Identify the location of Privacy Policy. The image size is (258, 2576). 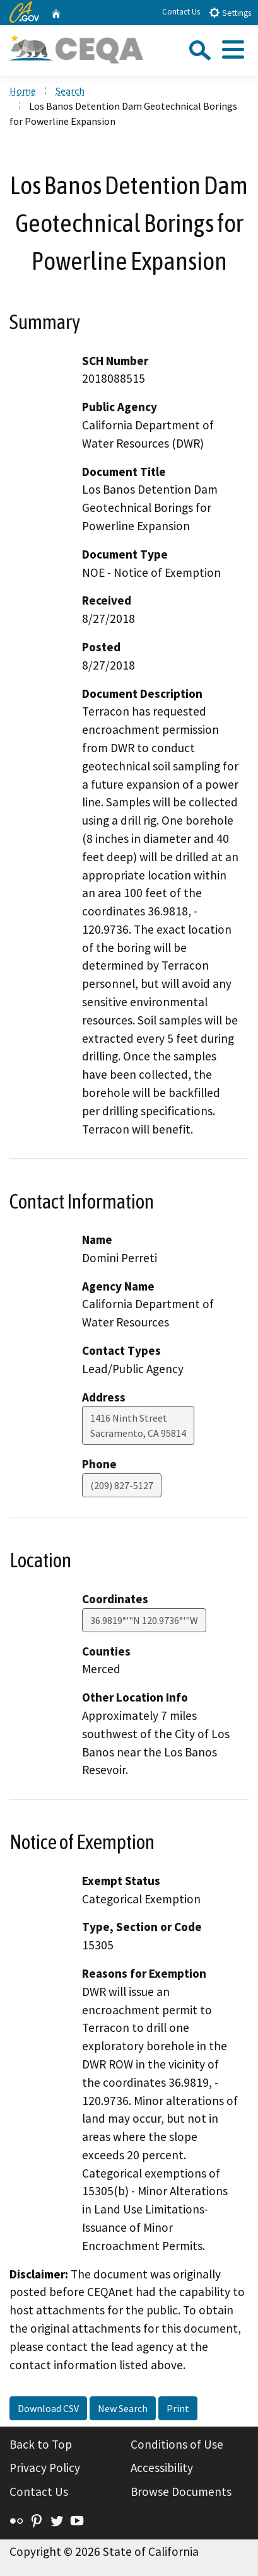
(44, 2467).